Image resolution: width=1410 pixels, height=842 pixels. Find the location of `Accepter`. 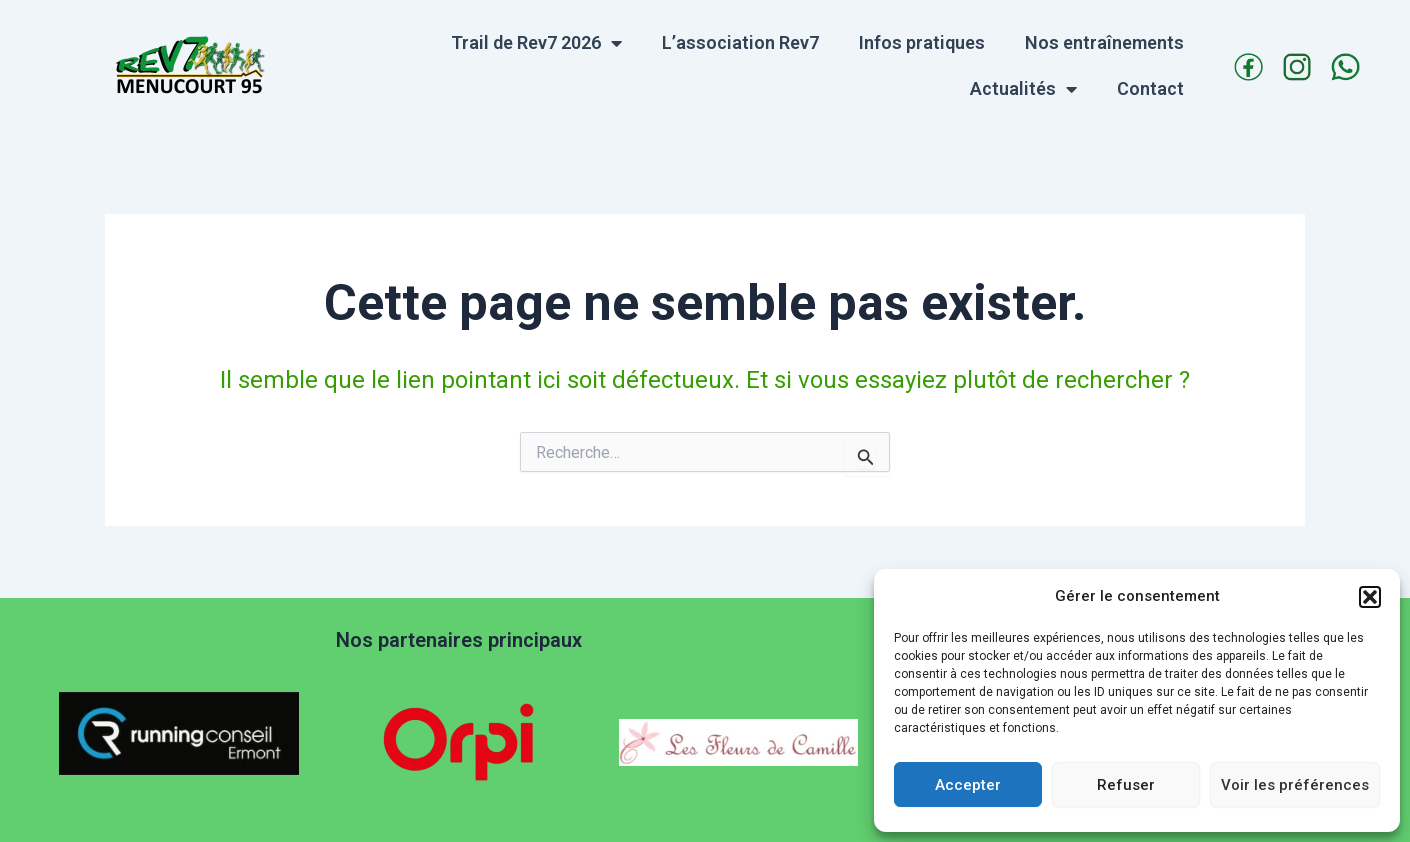

Accepter is located at coordinates (968, 785).